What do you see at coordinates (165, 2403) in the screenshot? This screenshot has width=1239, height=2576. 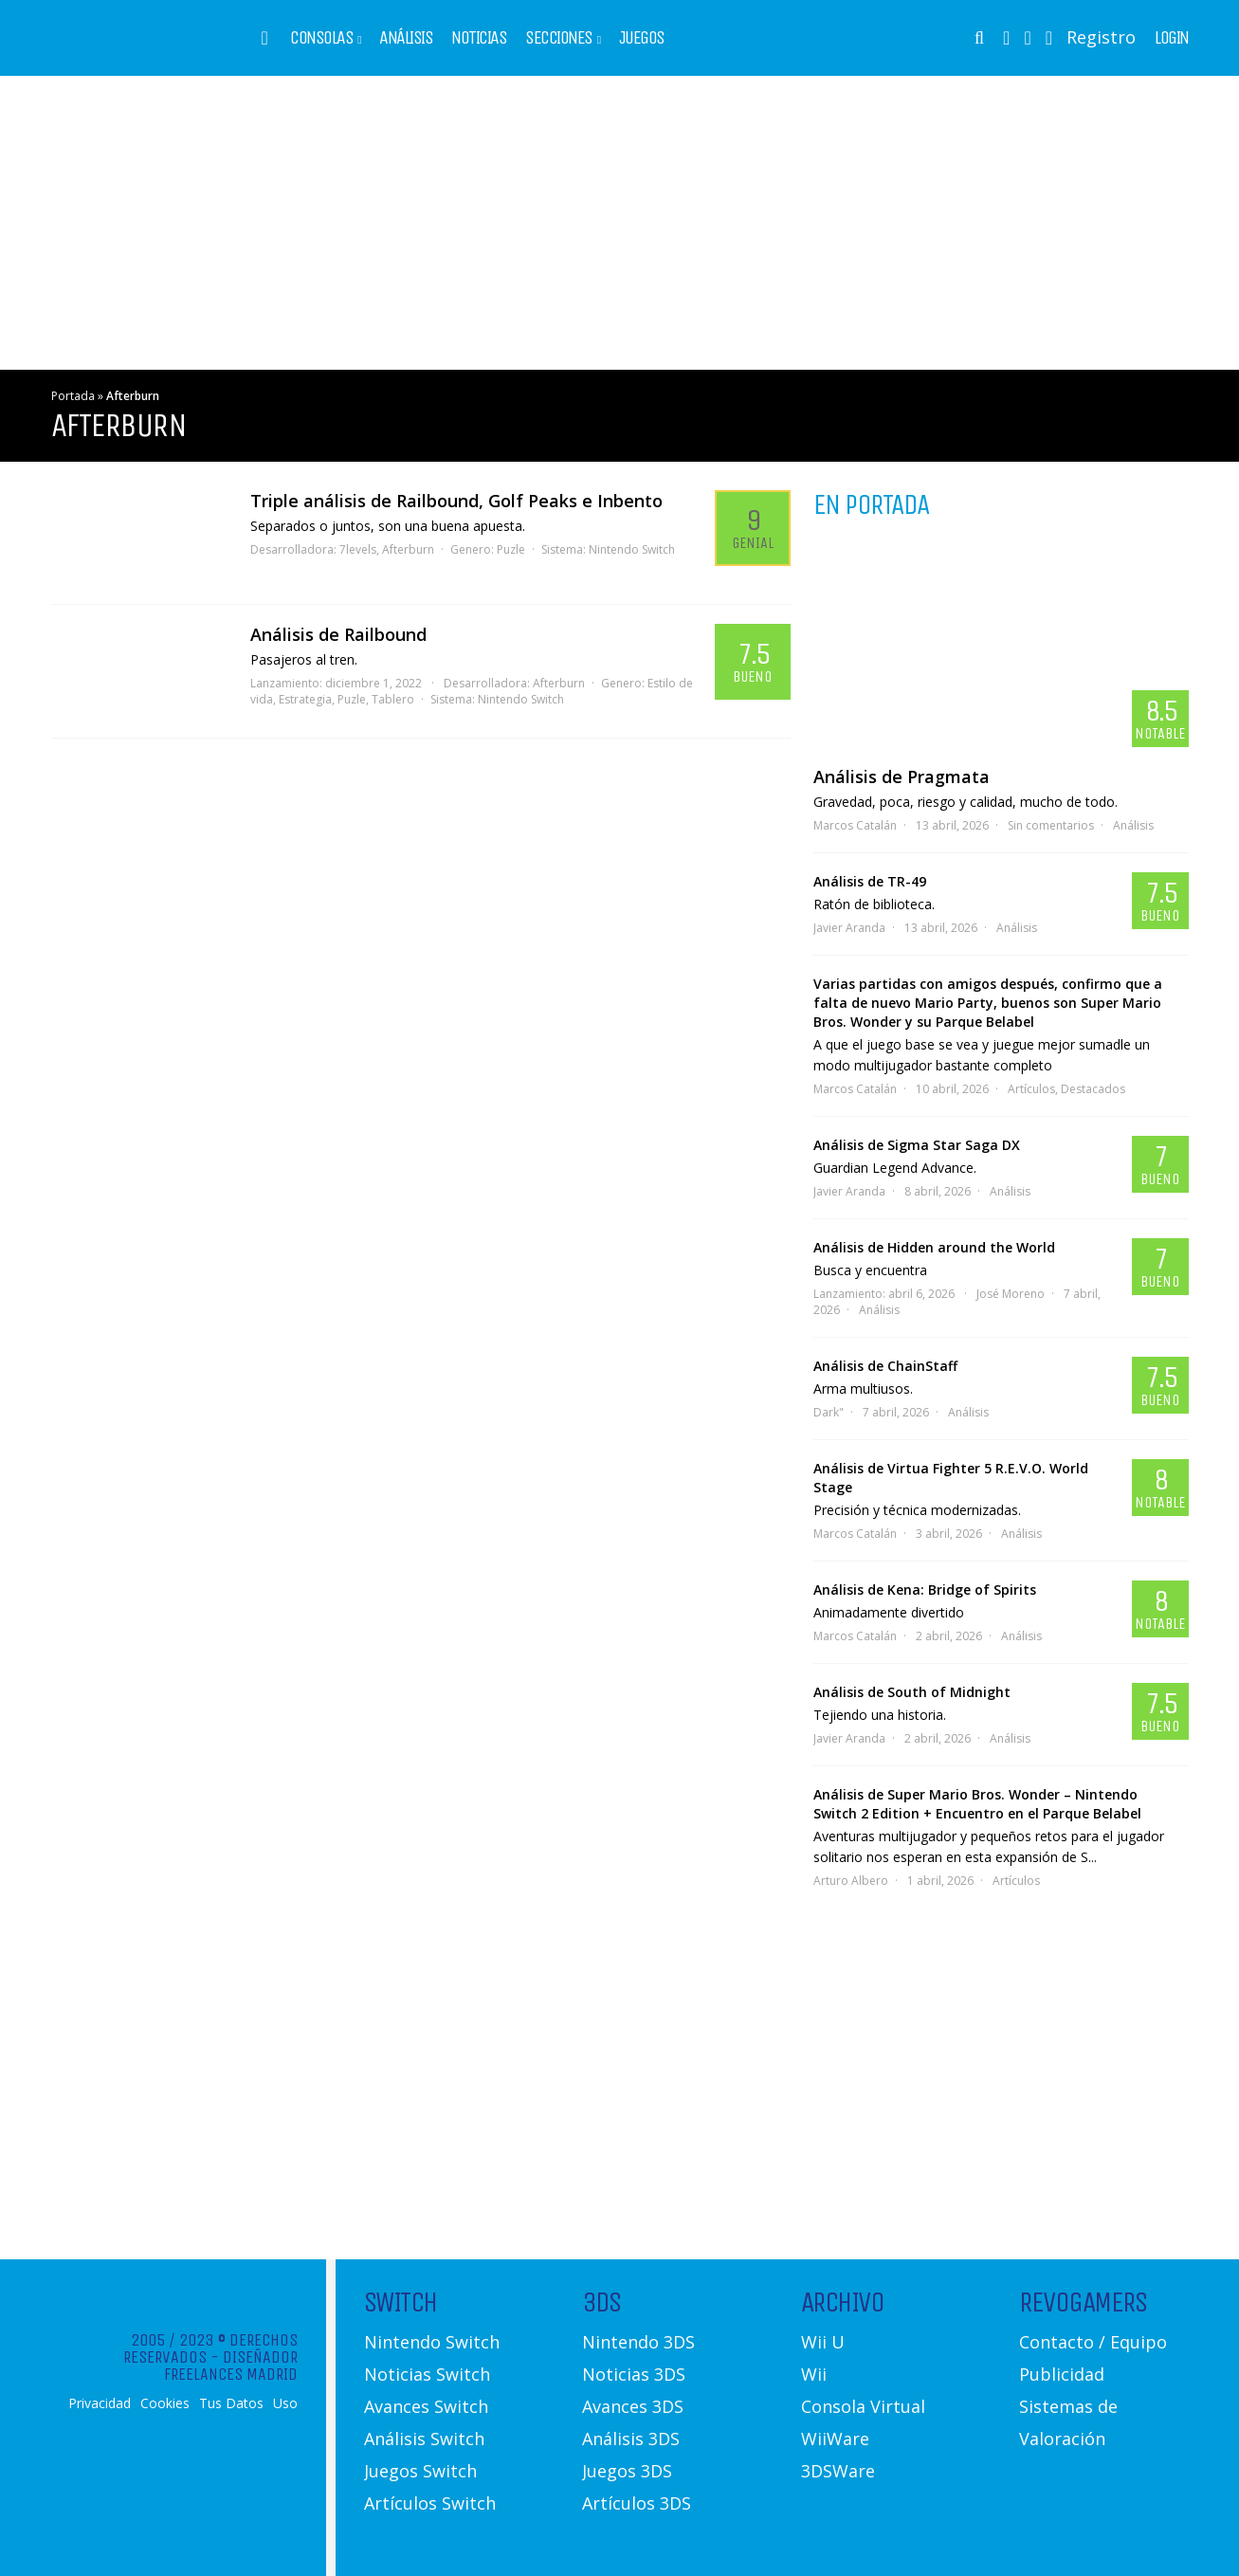 I see `Cookies` at bounding box center [165, 2403].